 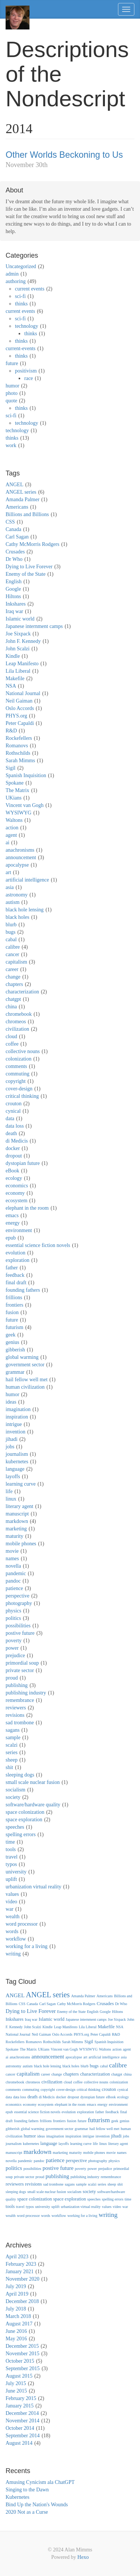 What do you see at coordinates (12, 1342) in the screenshot?
I see `genius` at bounding box center [12, 1342].